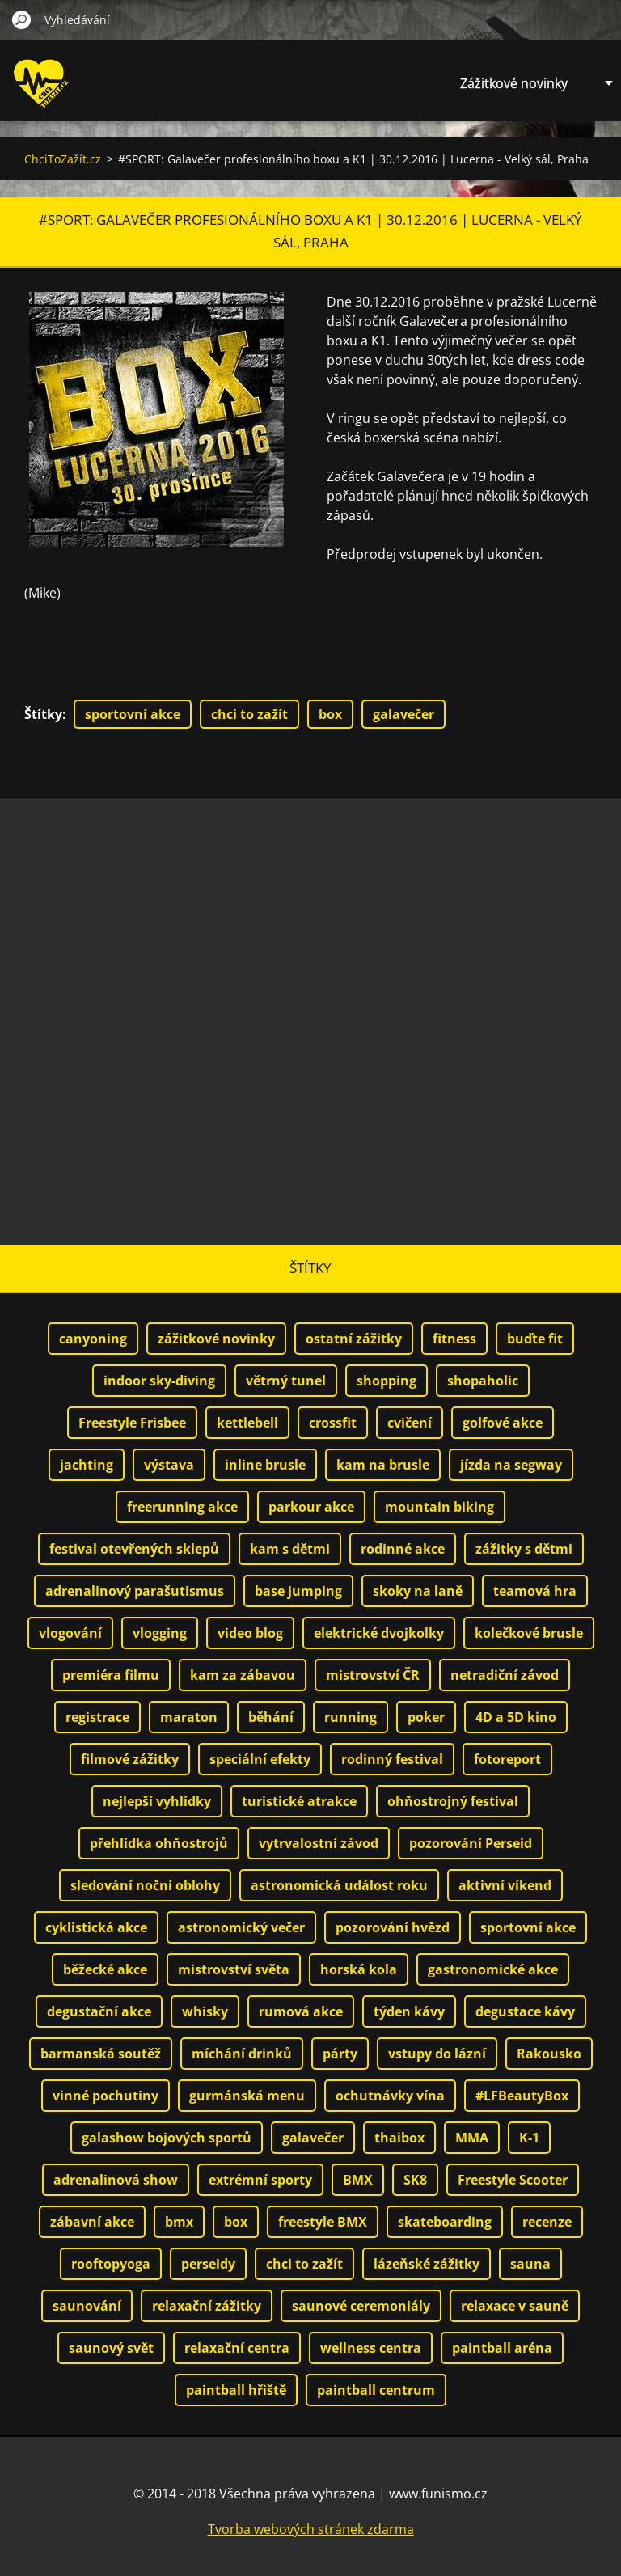 The width and height of the screenshot is (621, 2576). I want to click on perseidy, so click(208, 2264).